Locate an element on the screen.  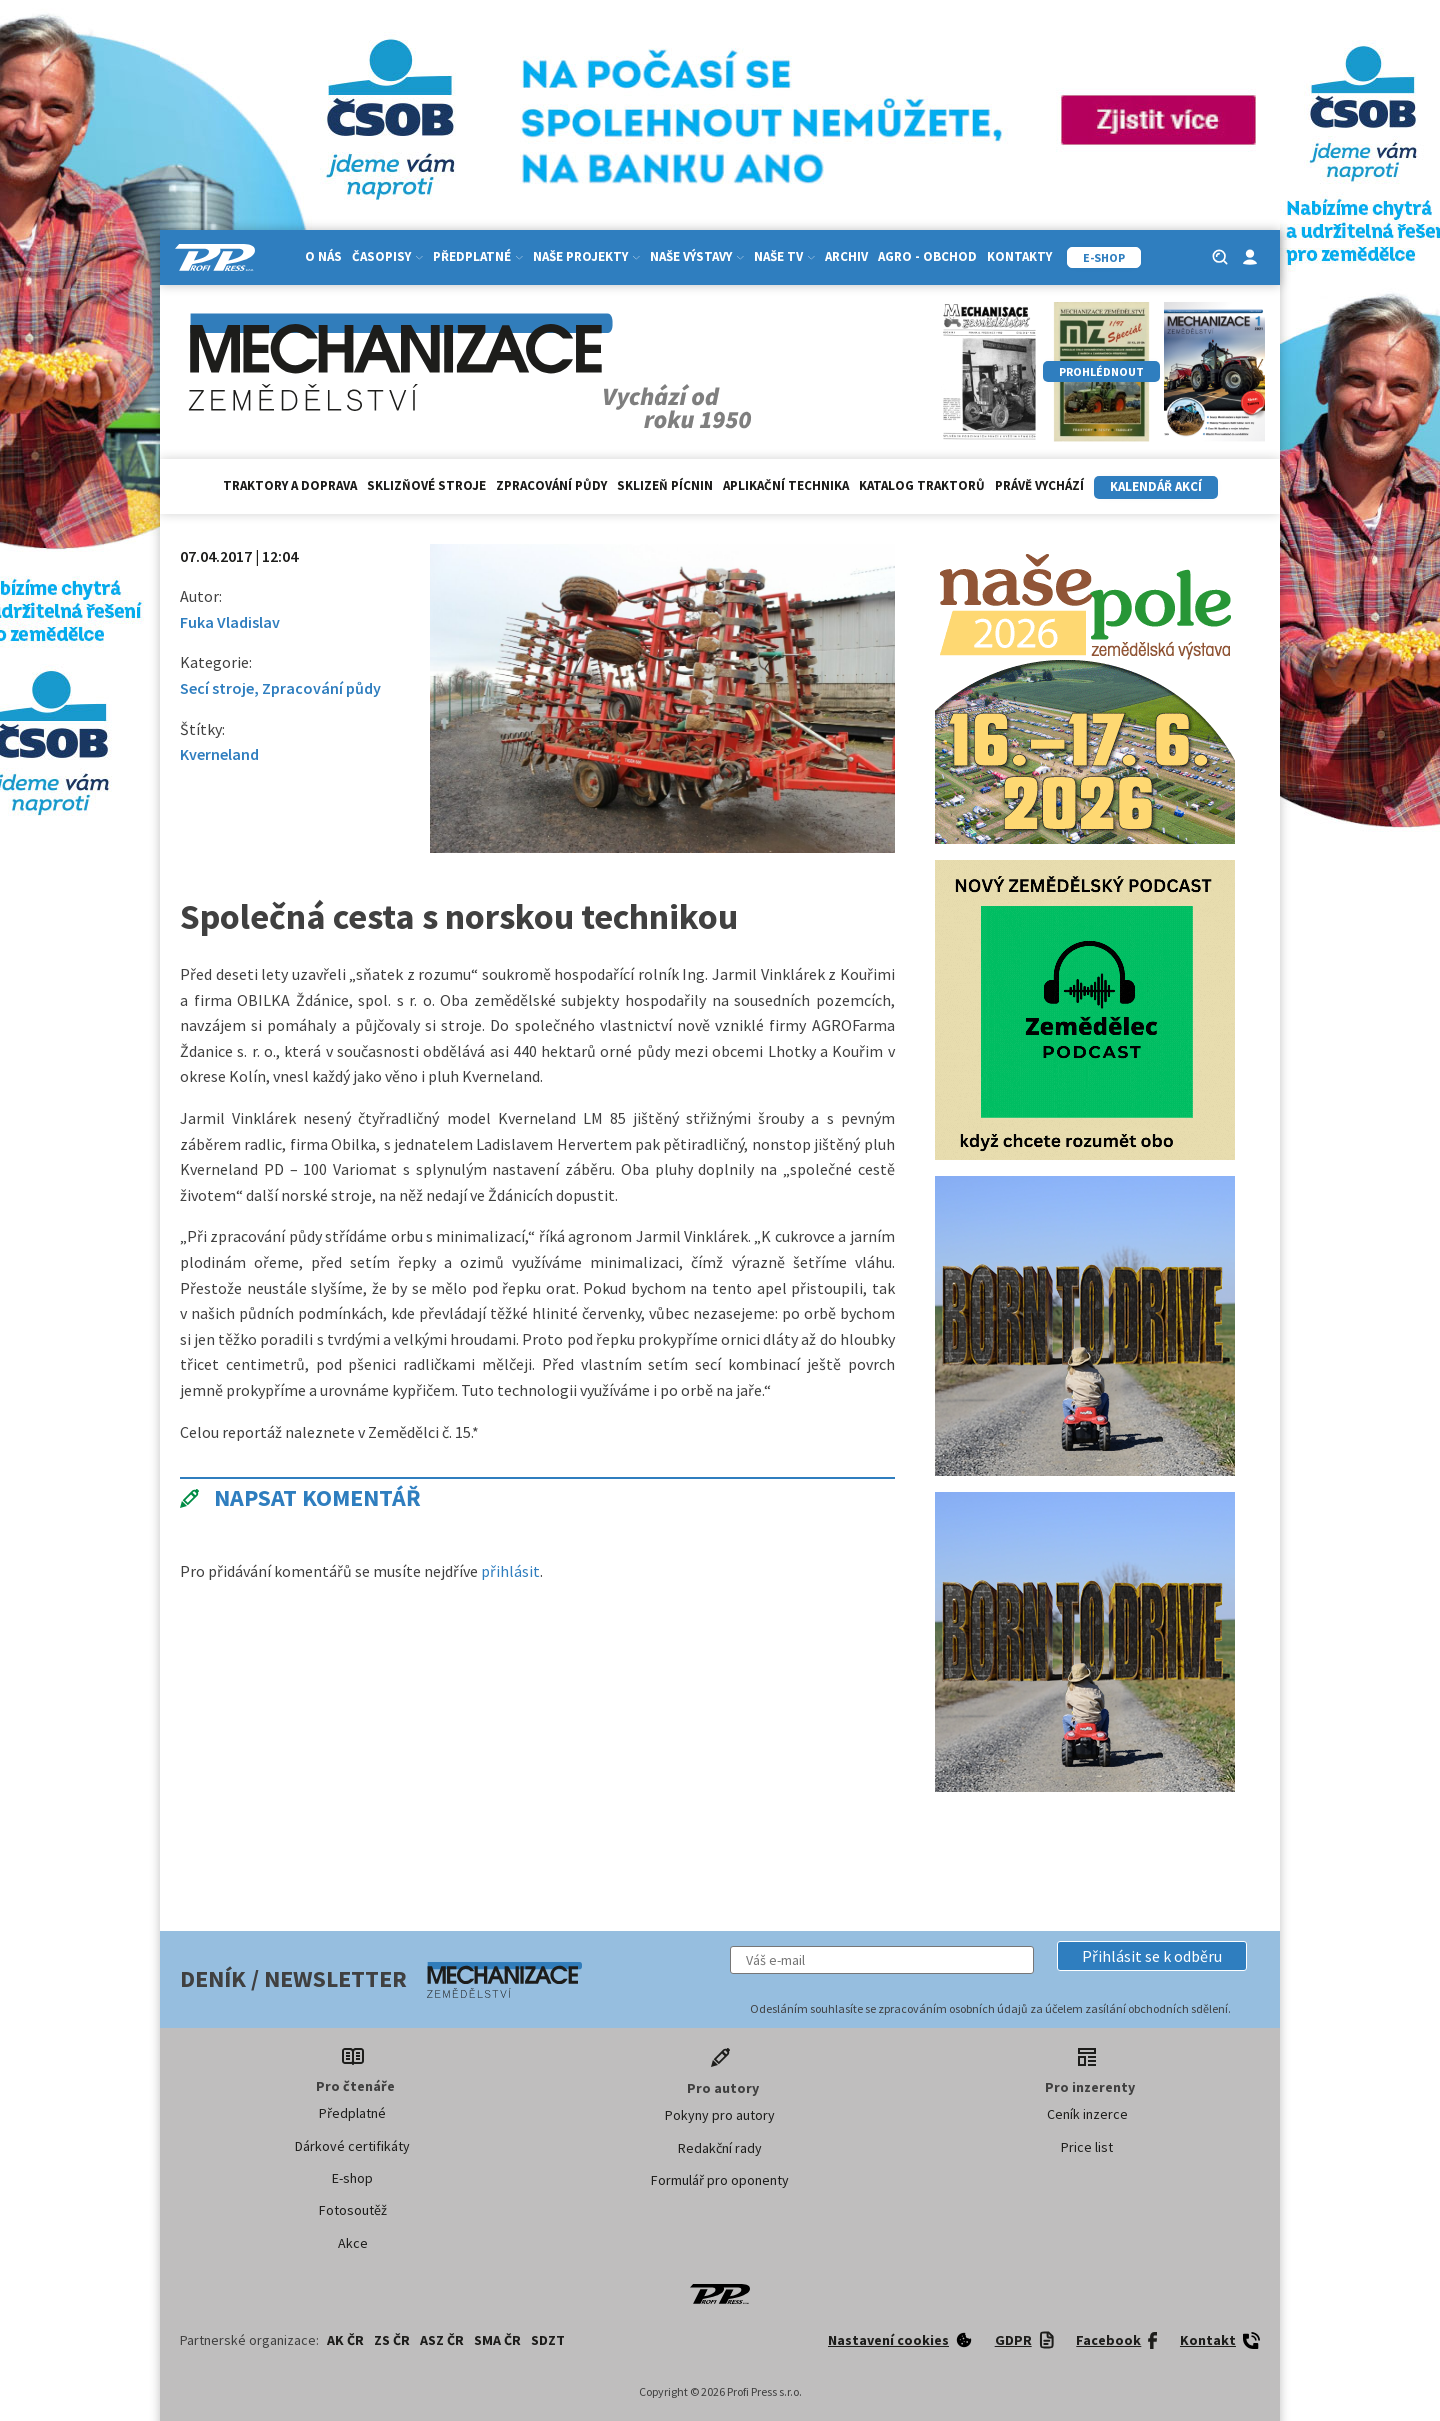
Dárkové certifikáty is located at coordinates (352, 2146).